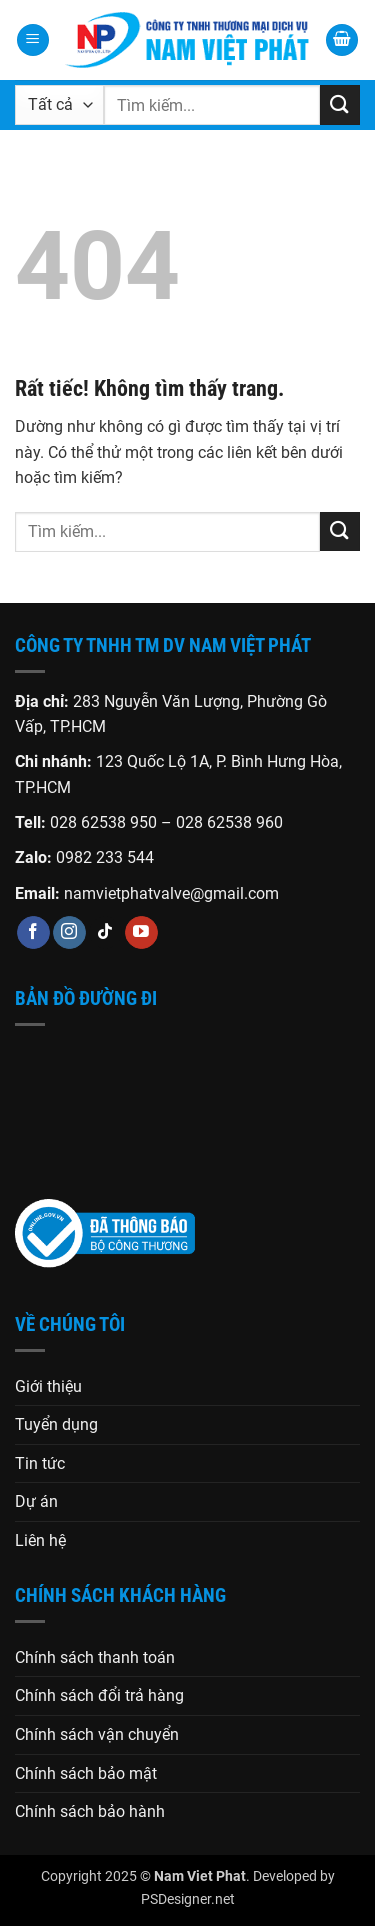  What do you see at coordinates (141, 933) in the screenshot?
I see `[Theo dõi trên YouTube]` at bounding box center [141, 933].